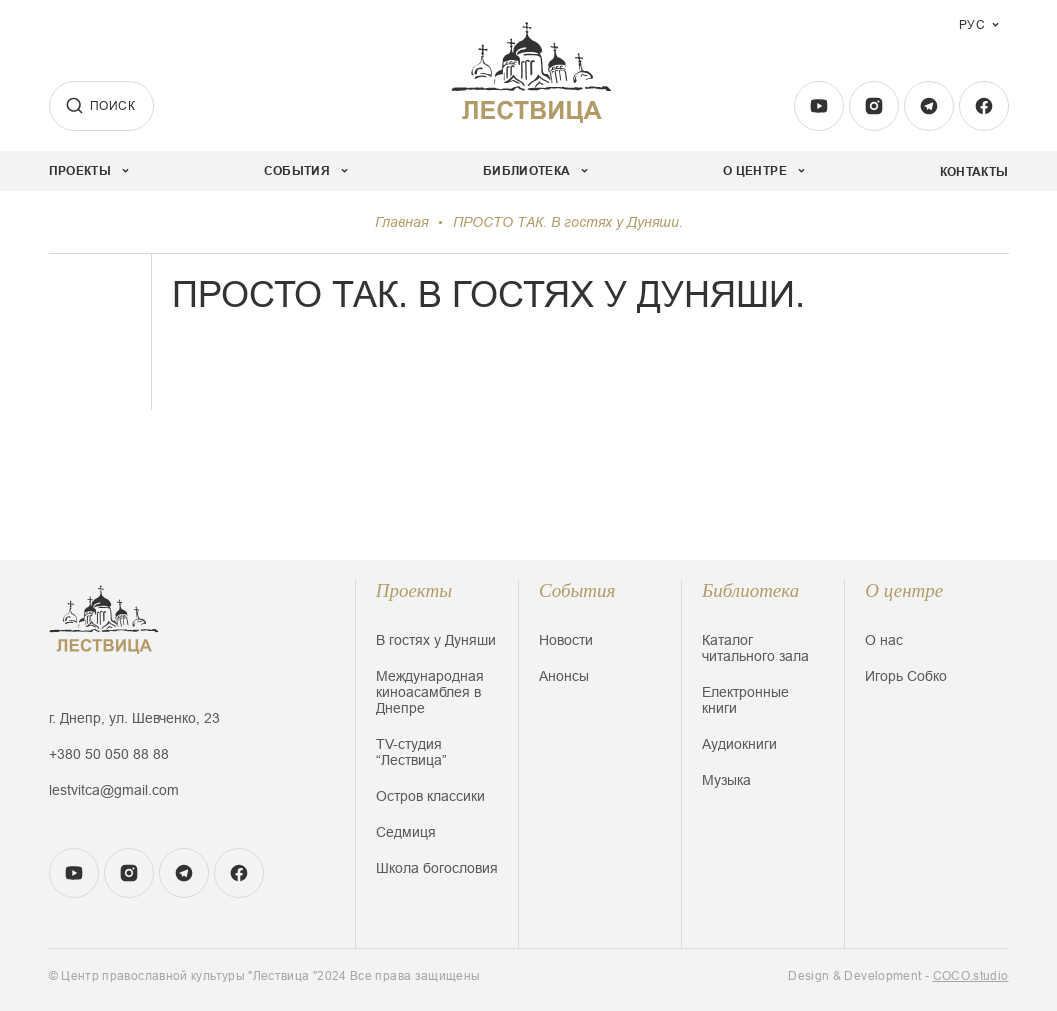 The width and height of the screenshot is (1057, 1011). I want to click on Международная киноасамблея в Днепре, so click(430, 692).